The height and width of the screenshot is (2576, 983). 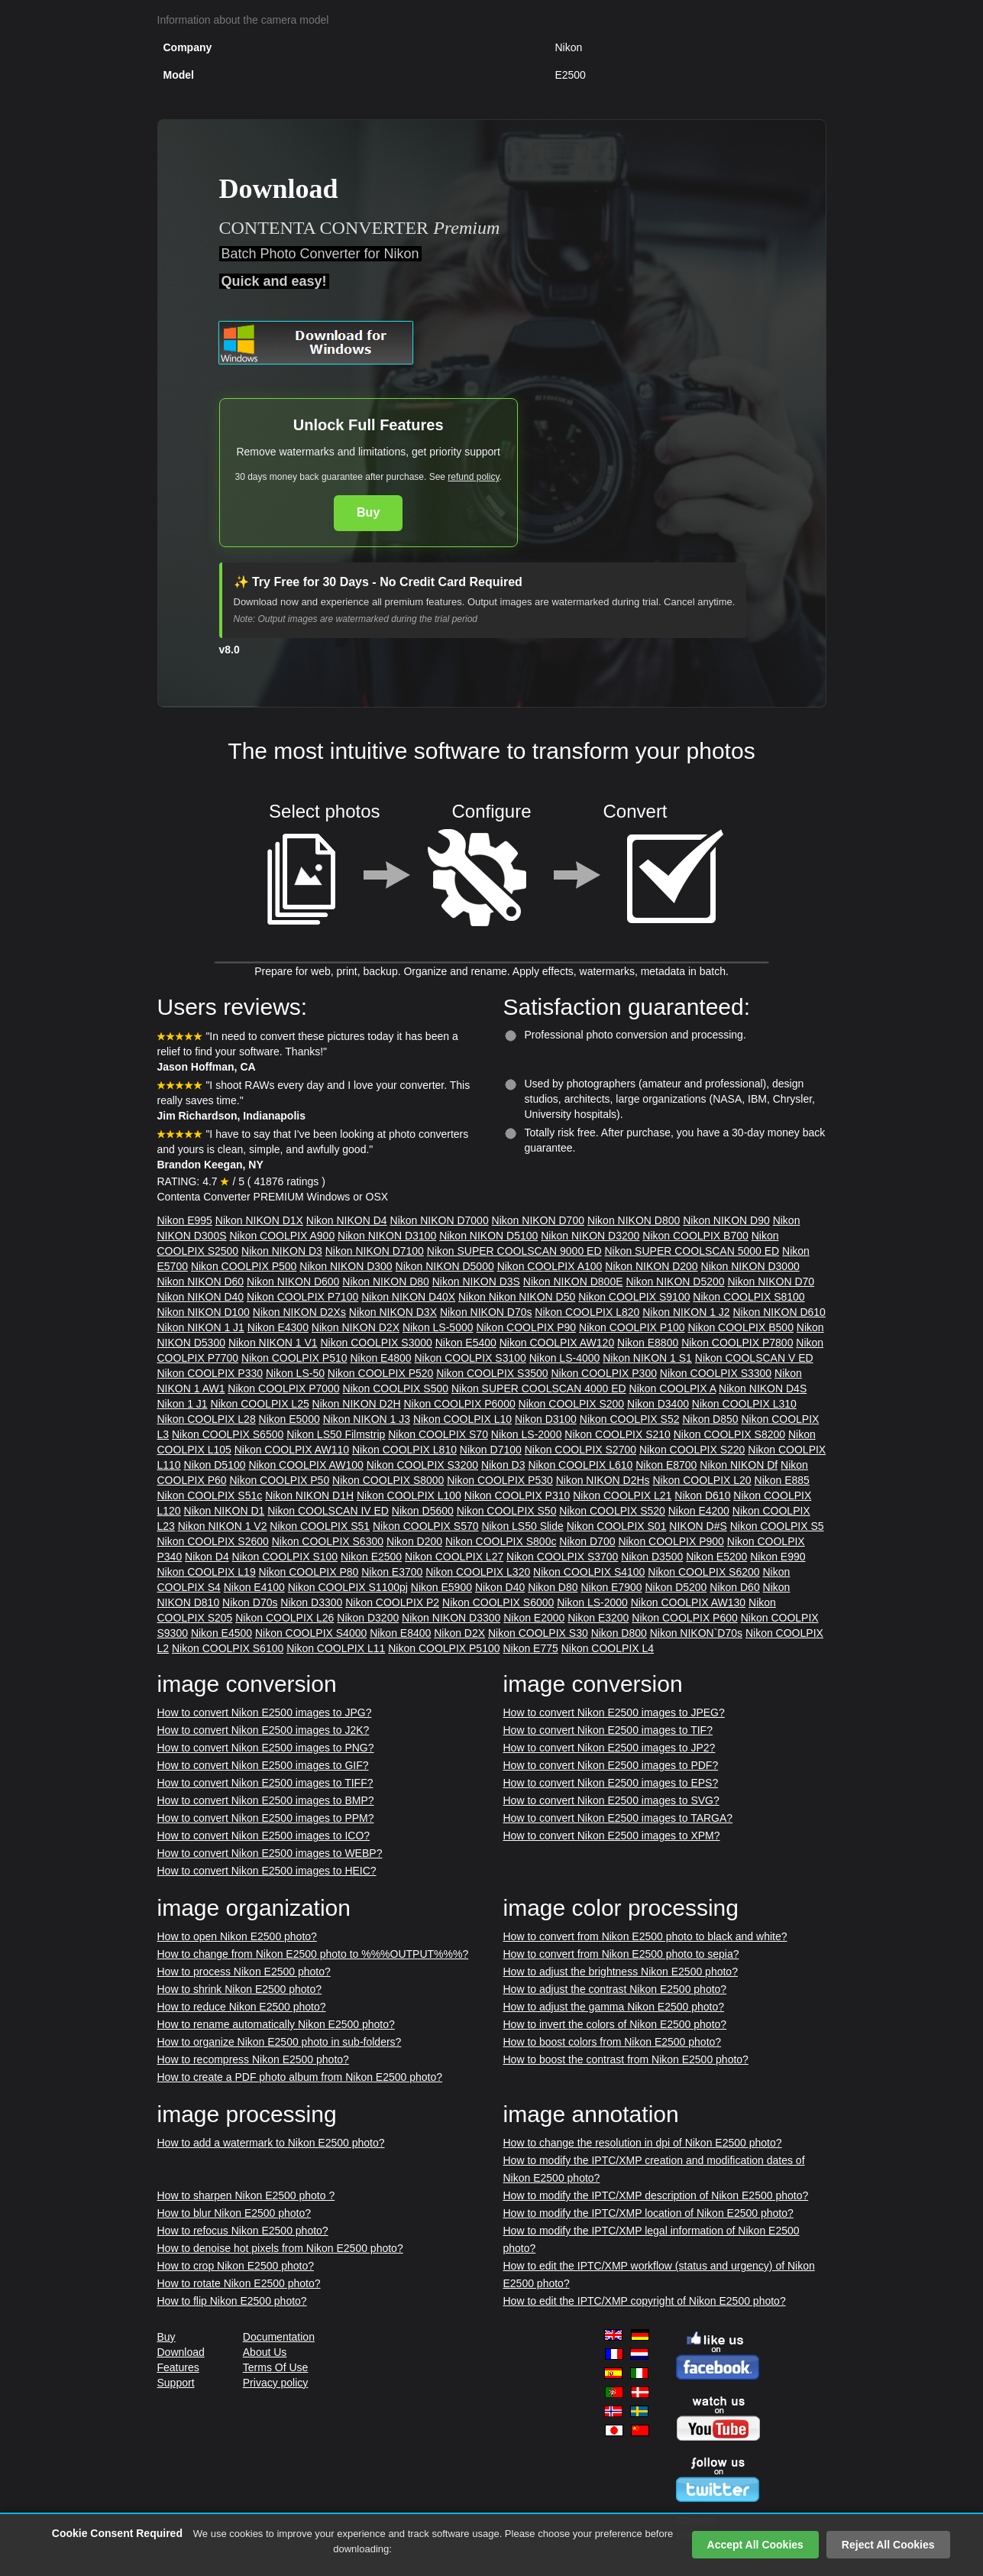 I want to click on Nikon NIKON D40X, so click(x=408, y=1297).